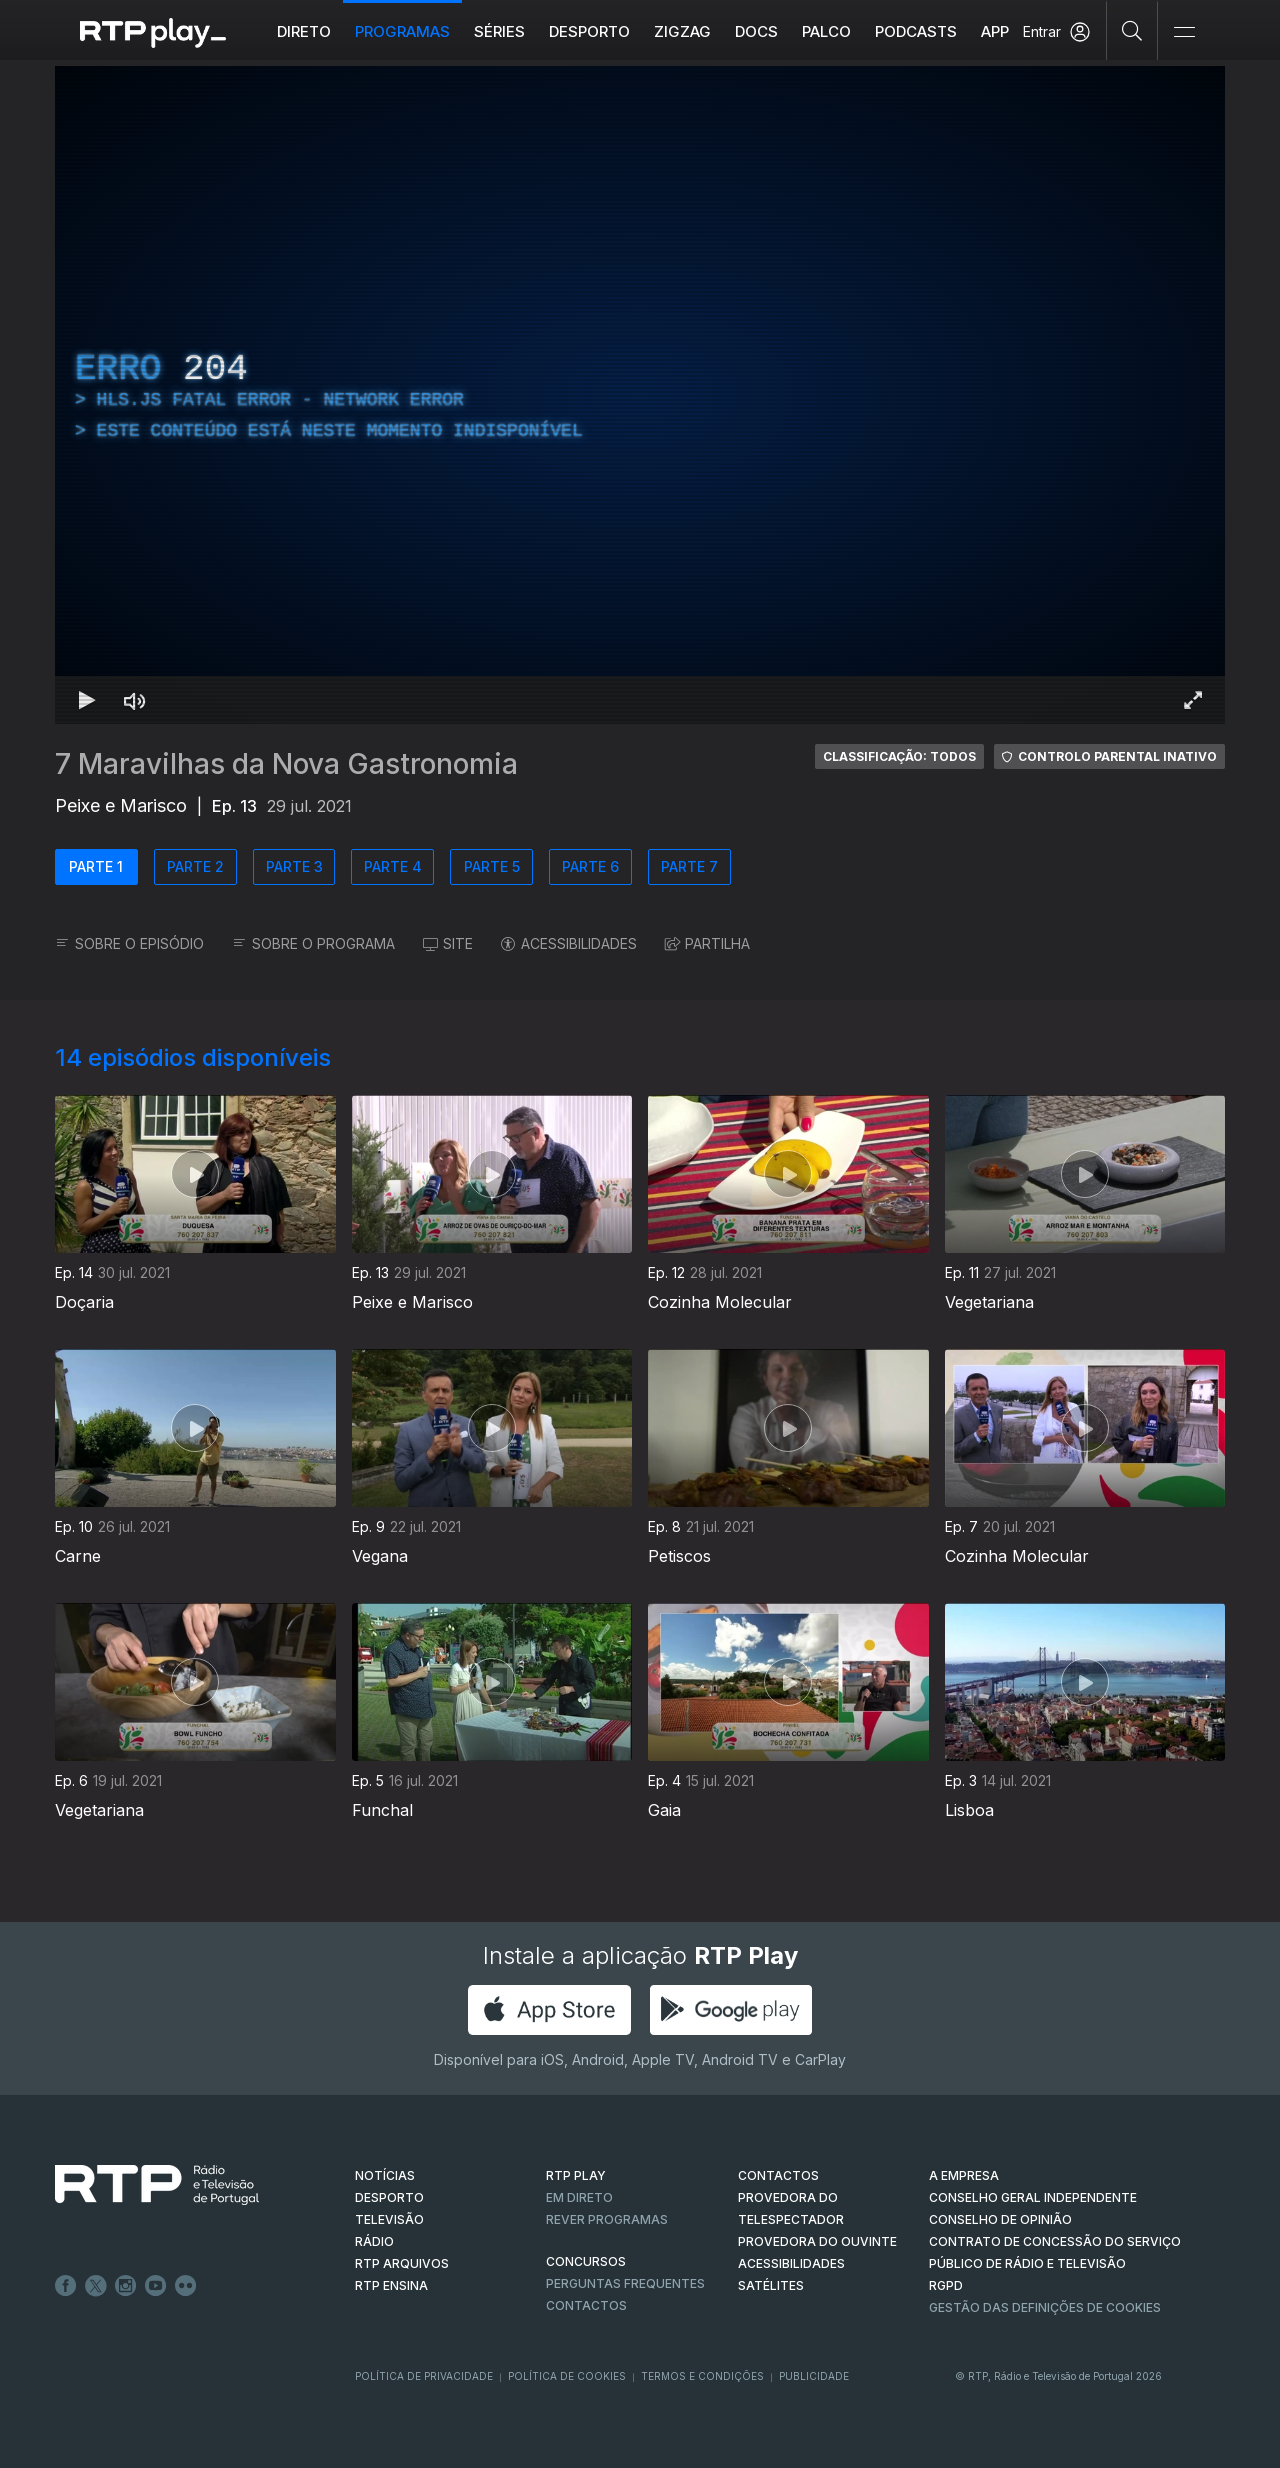  What do you see at coordinates (590, 866) in the screenshot?
I see `PARTE 6` at bounding box center [590, 866].